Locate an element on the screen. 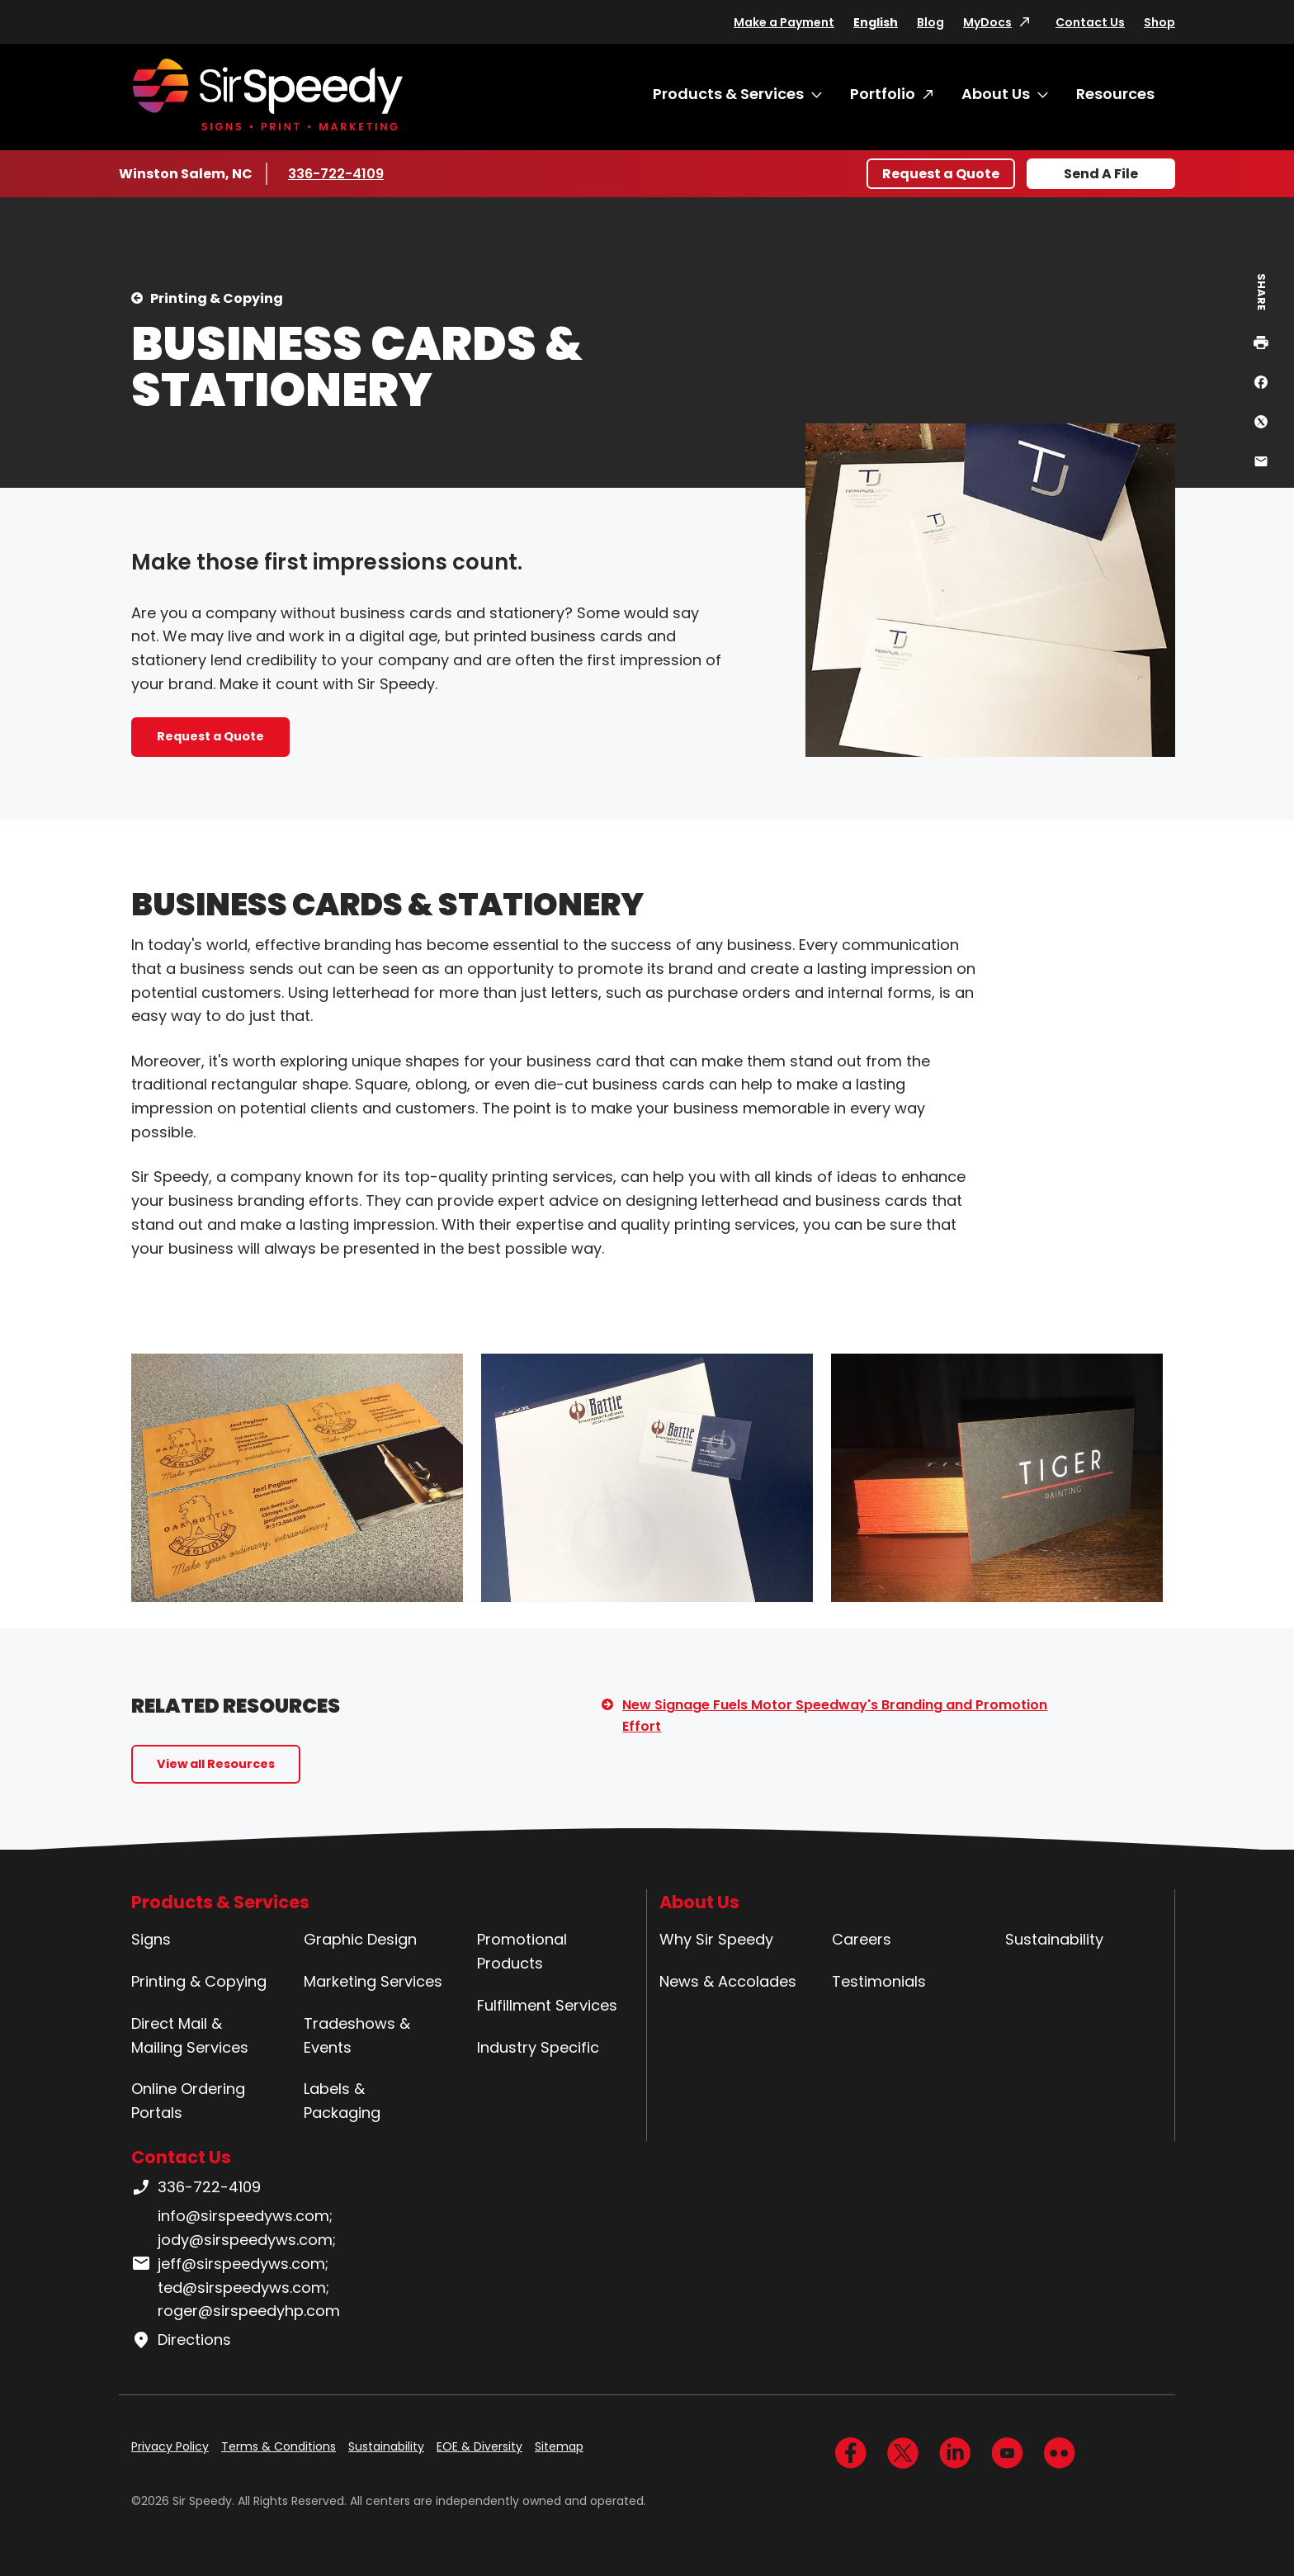 The height and width of the screenshot is (2576, 1294). Portfolio is located at coordinates (882, 93).